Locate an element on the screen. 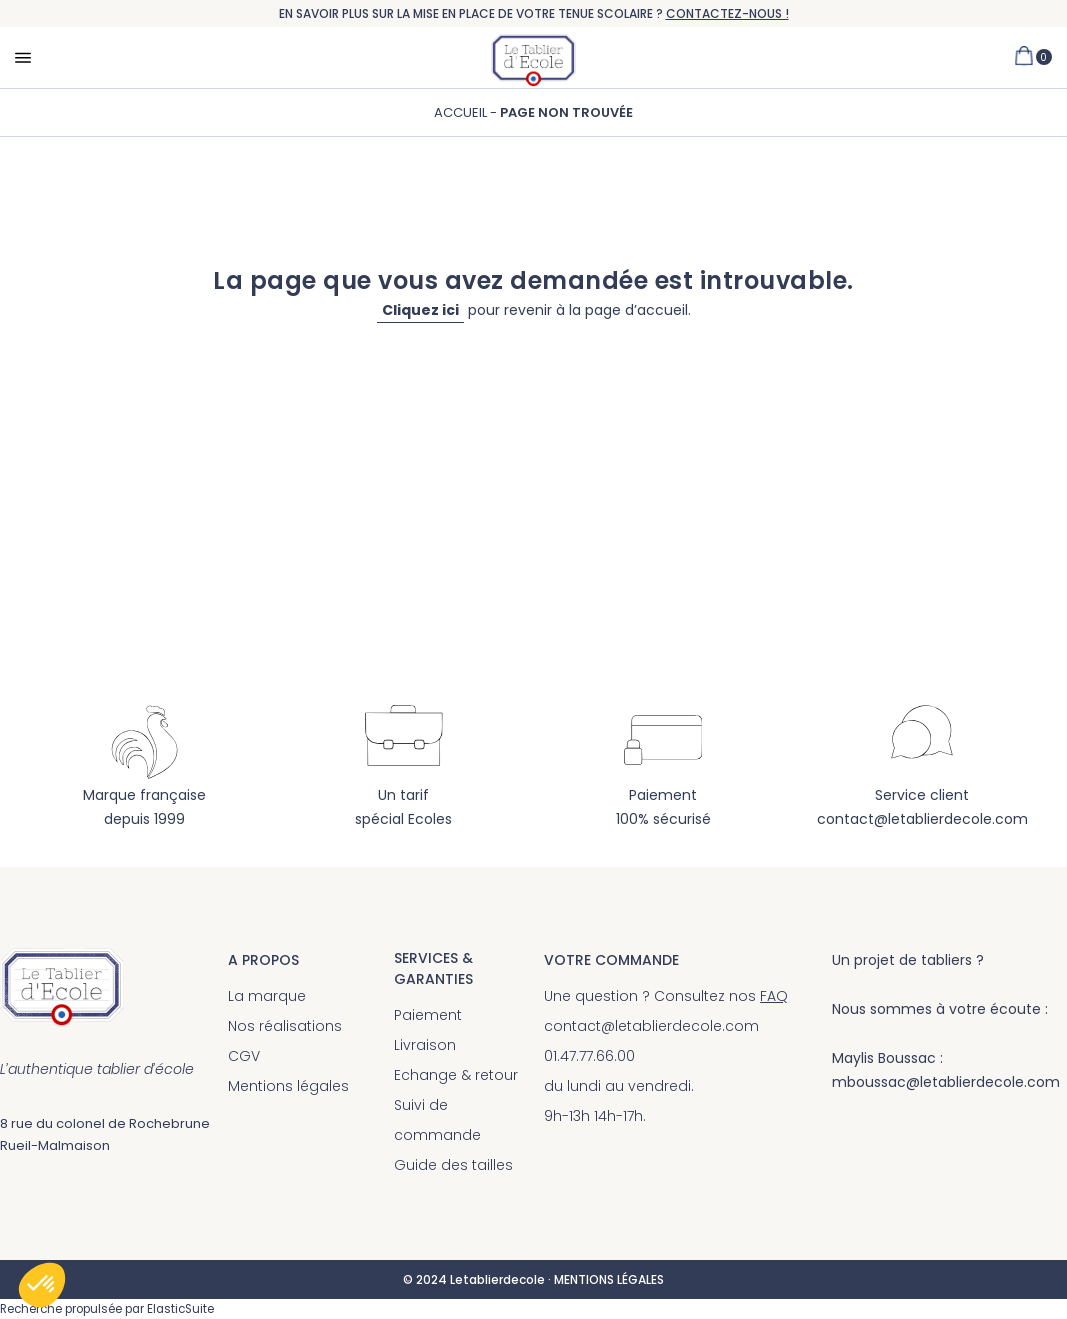  Paiement is located at coordinates (428, 1015).